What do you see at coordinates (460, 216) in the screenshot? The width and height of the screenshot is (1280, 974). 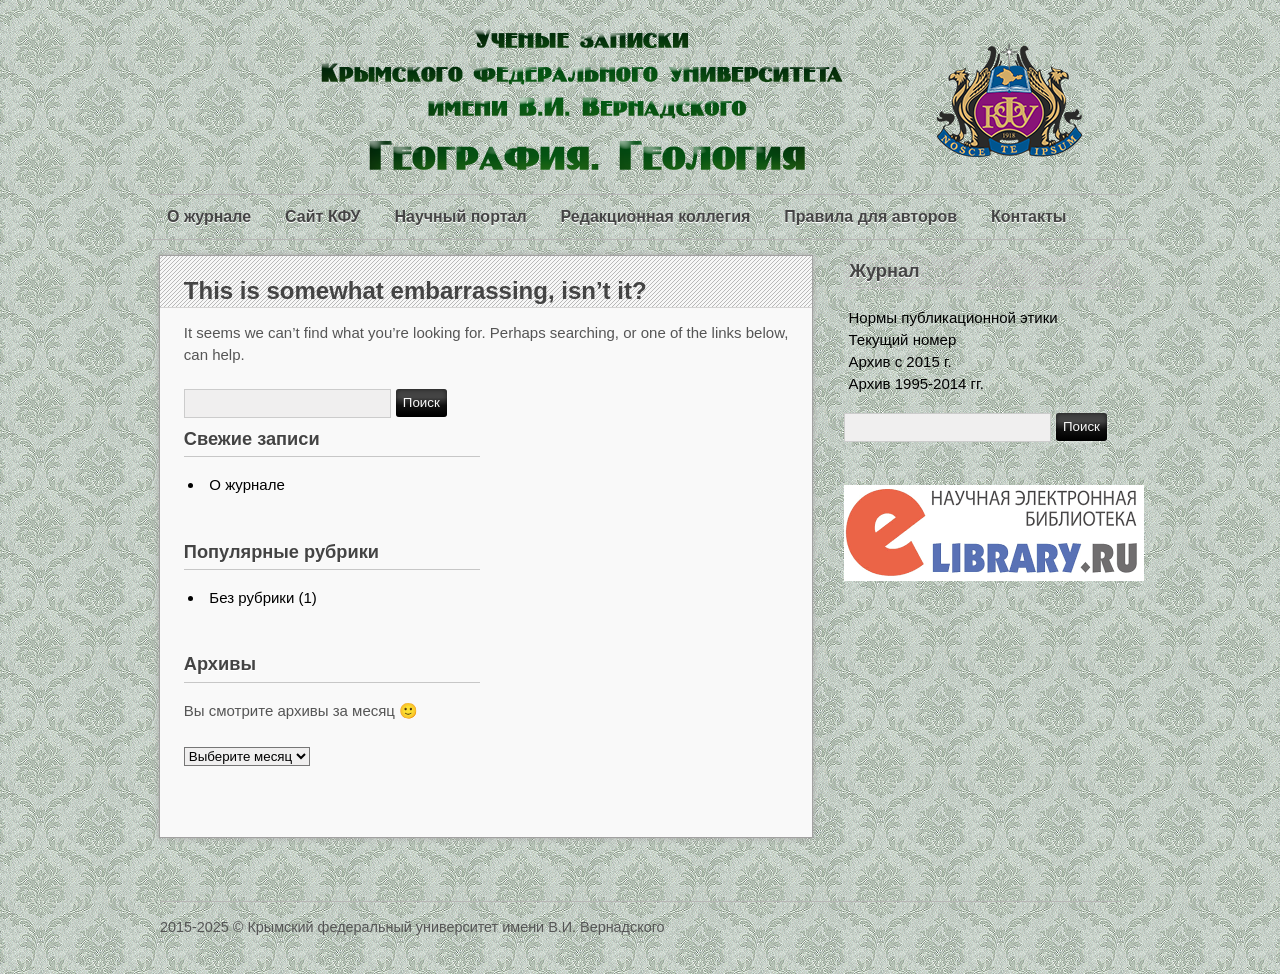 I see `Научный портал` at bounding box center [460, 216].